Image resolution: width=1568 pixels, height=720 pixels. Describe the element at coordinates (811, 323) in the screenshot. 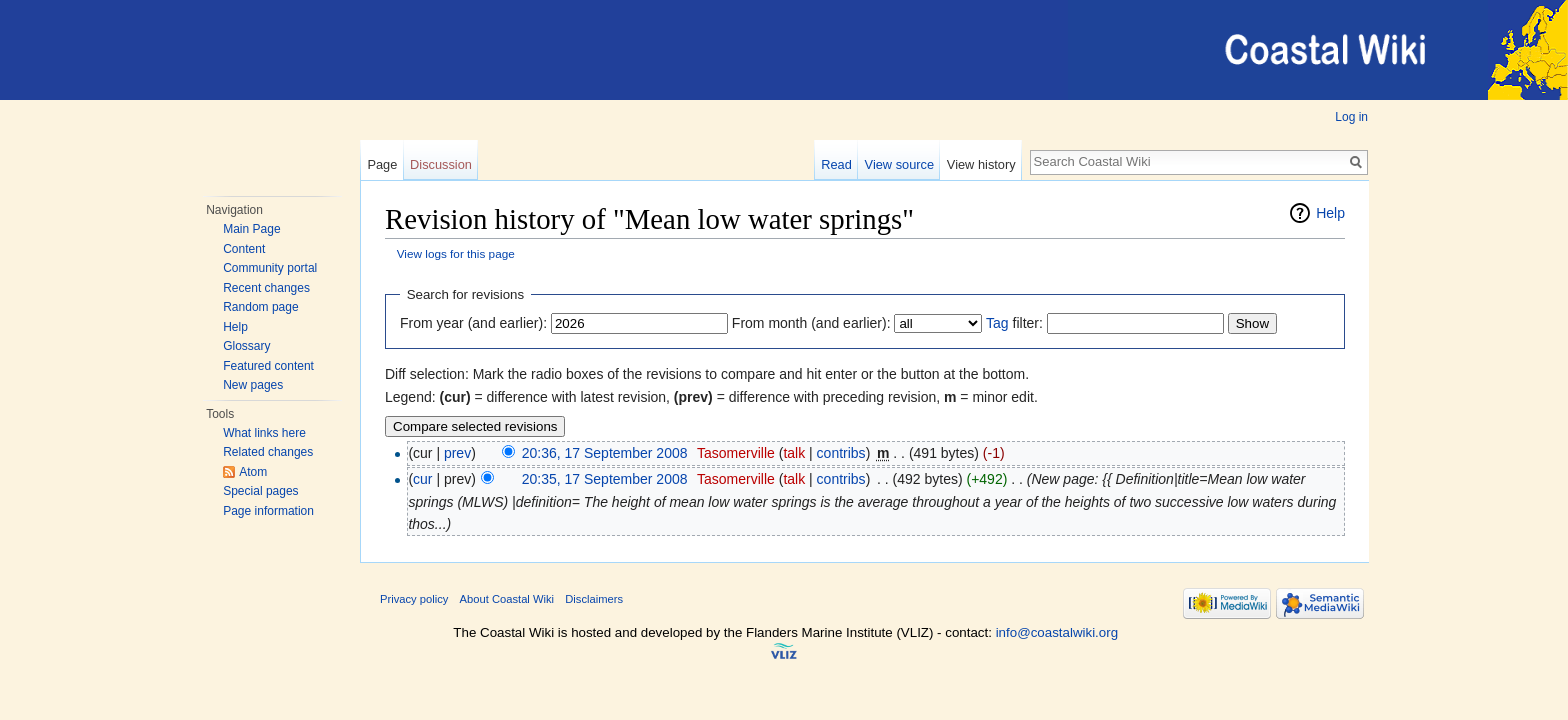

I see `From month (and earlier):` at that location.